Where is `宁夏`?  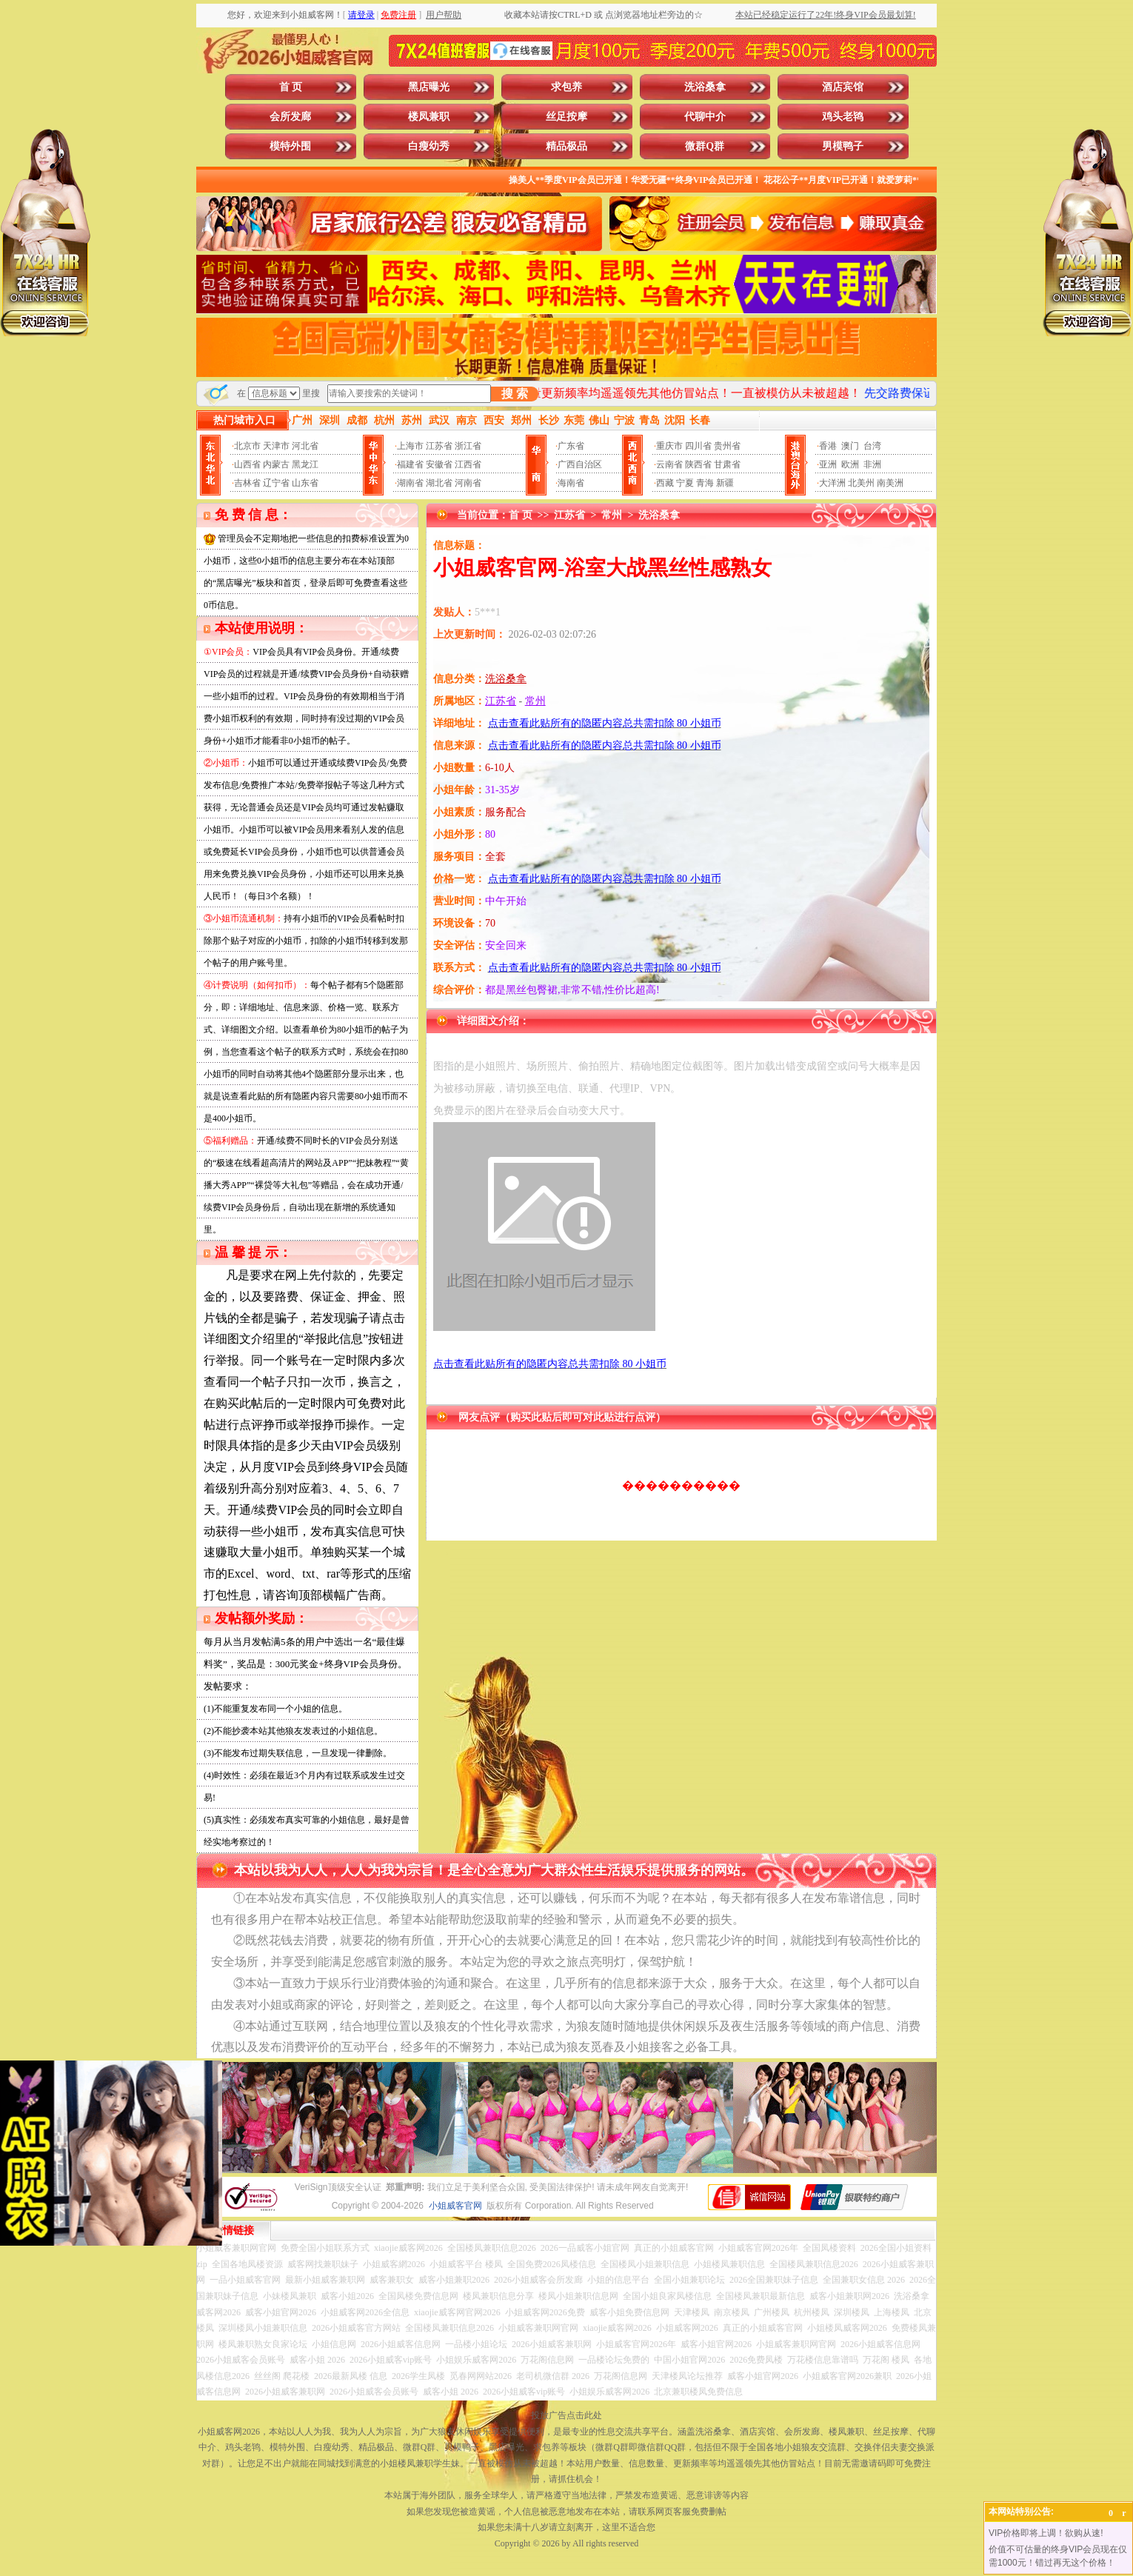
宁夏 is located at coordinates (685, 483).